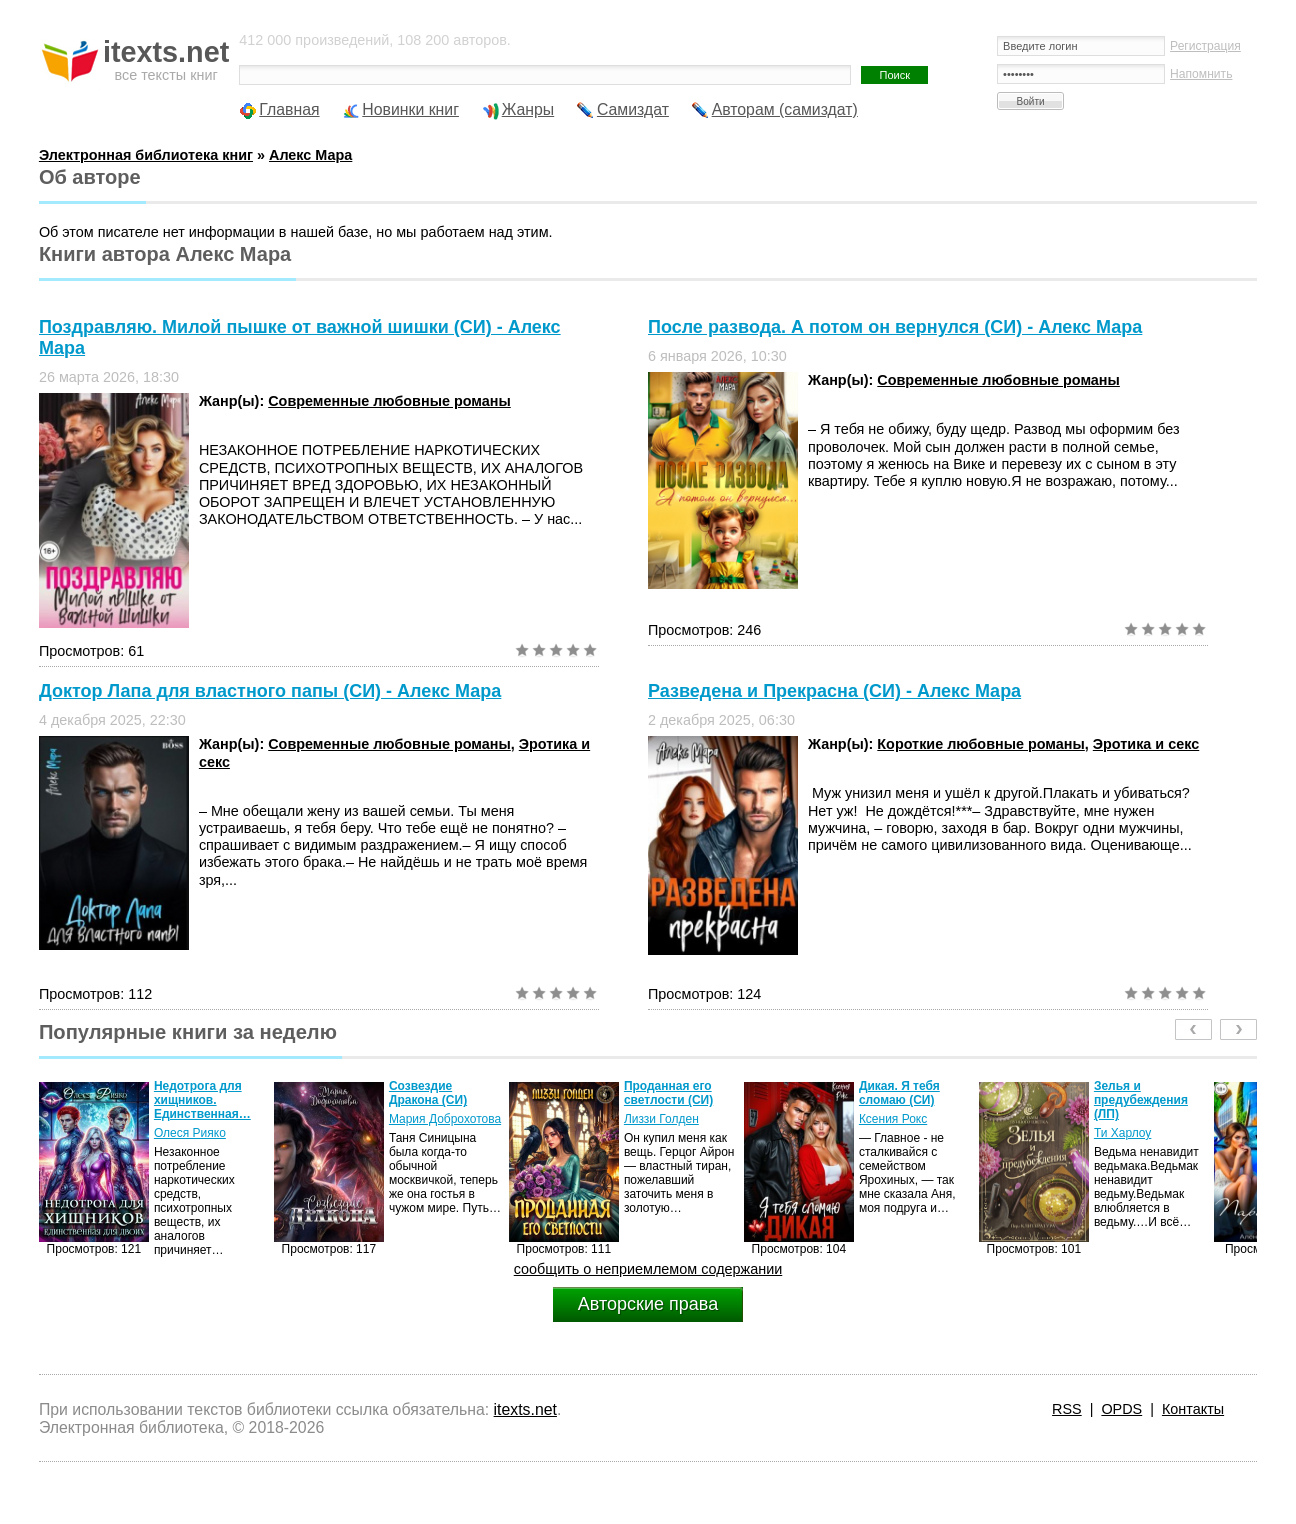 The width and height of the screenshot is (1296, 1524). What do you see at coordinates (633, 109) in the screenshot?
I see `Самиздат` at bounding box center [633, 109].